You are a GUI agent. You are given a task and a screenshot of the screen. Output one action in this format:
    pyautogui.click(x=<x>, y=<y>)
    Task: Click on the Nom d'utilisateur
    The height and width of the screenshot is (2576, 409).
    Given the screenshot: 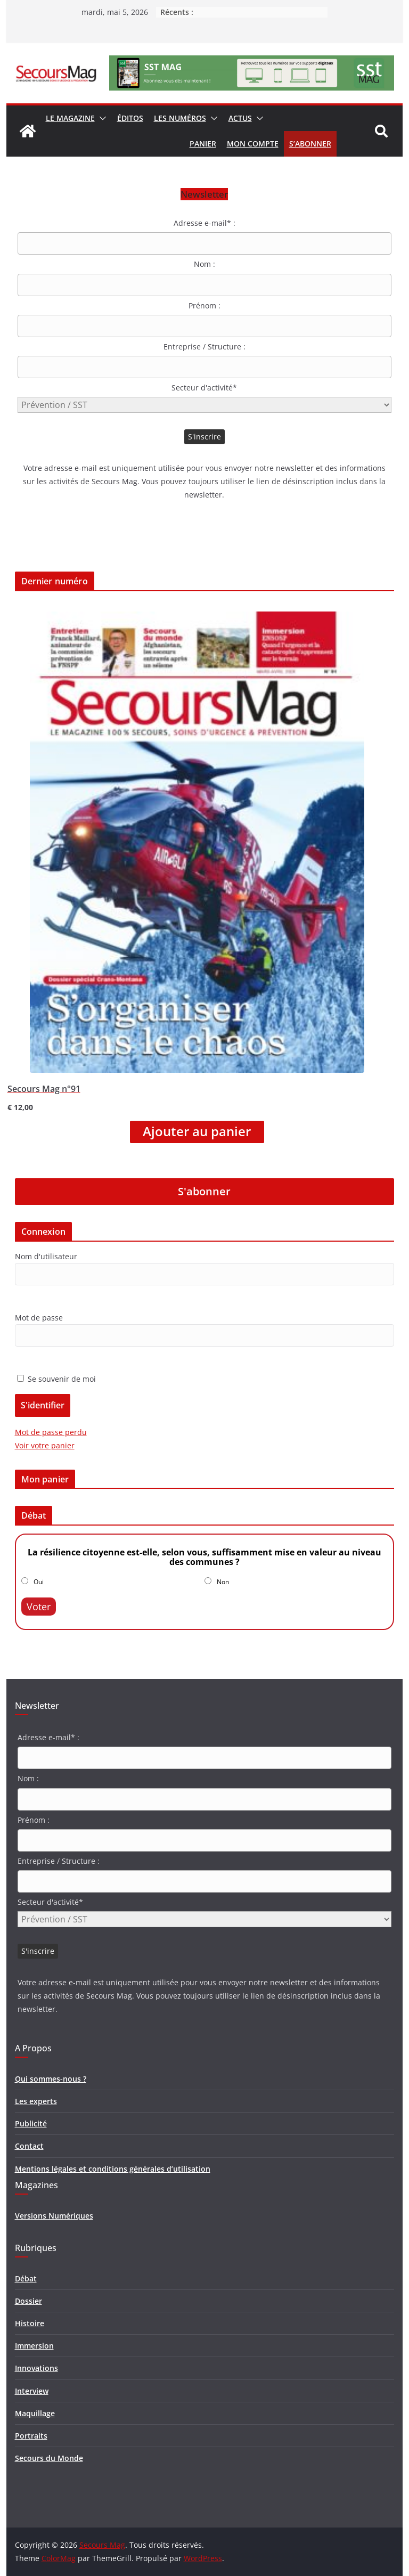 What is the action you would take?
    pyautogui.click(x=46, y=1256)
    